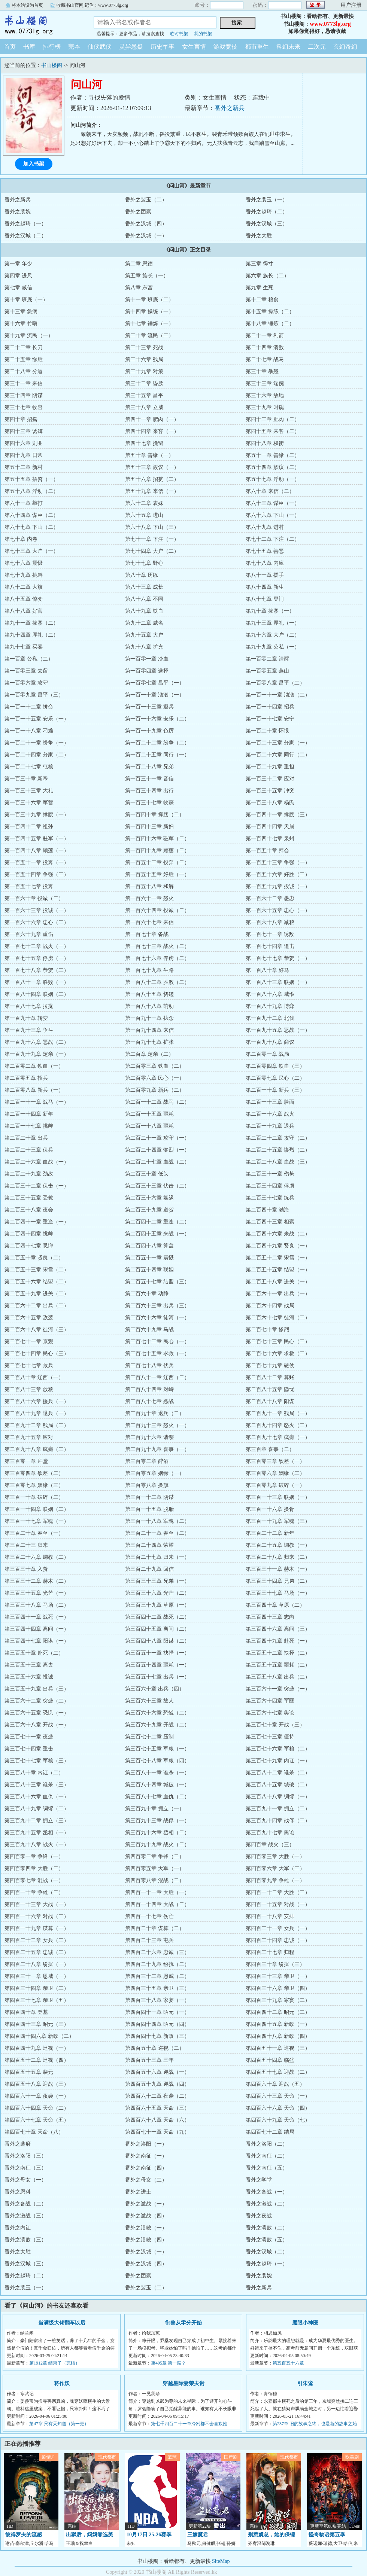 This screenshot has height=2576, width=367. Describe the element at coordinates (36, 1760) in the screenshot. I see `第三百七十七章 军粮（三）` at that location.